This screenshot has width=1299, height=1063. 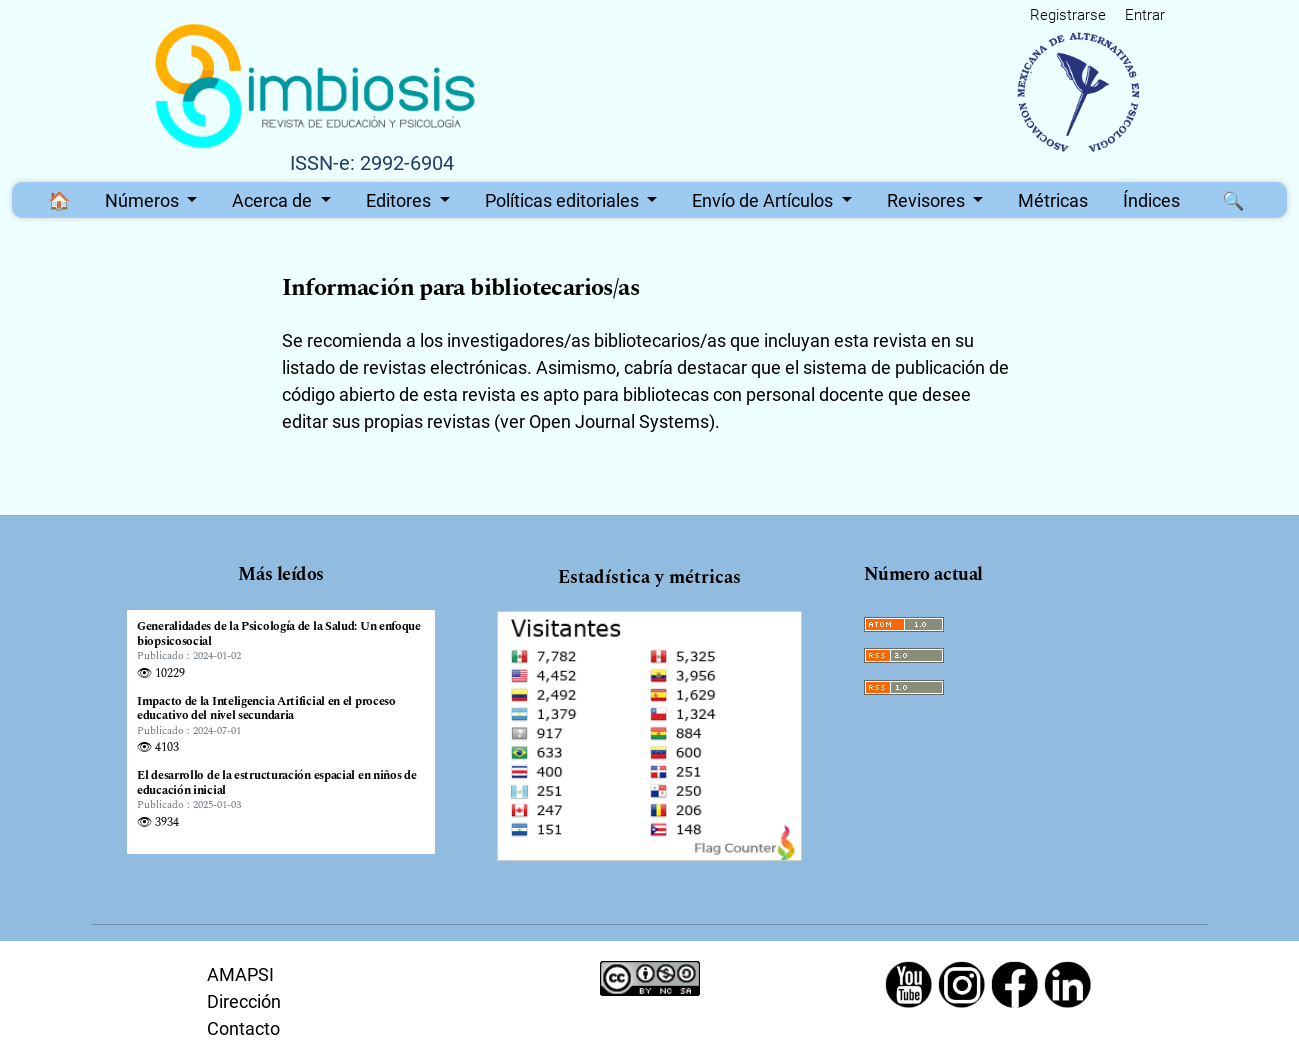 What do you see at coordinates (619, 421) in the screenshot?
I see `Open Journal Systems` at bounding box center [619, 421].